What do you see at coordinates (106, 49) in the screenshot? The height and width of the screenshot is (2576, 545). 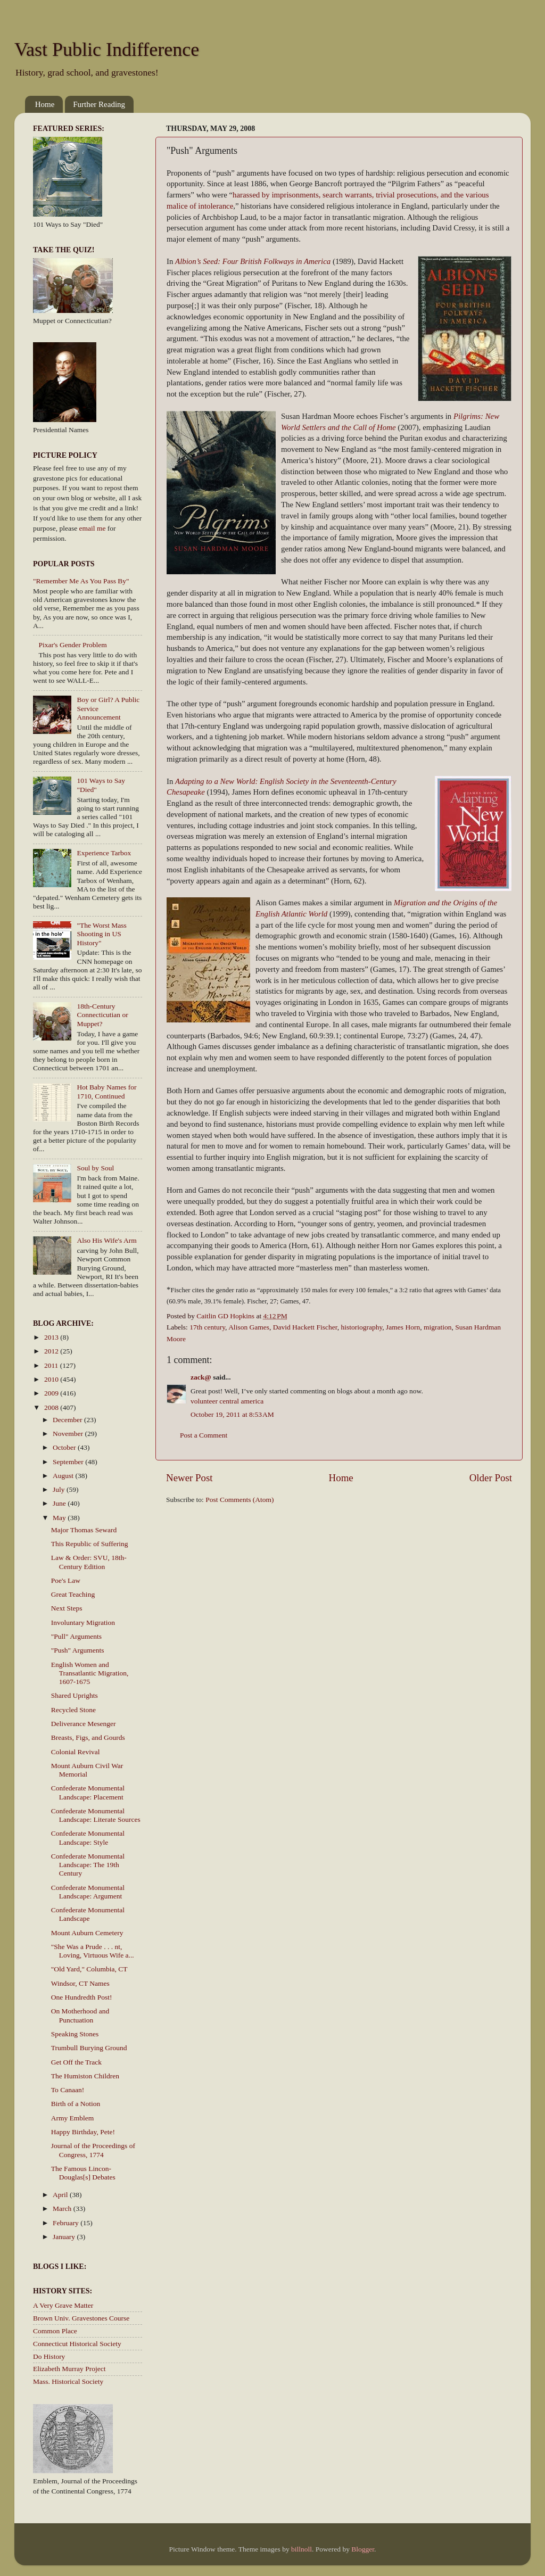 I see `Vast Public Indifference` at bounding box center [106, 49].